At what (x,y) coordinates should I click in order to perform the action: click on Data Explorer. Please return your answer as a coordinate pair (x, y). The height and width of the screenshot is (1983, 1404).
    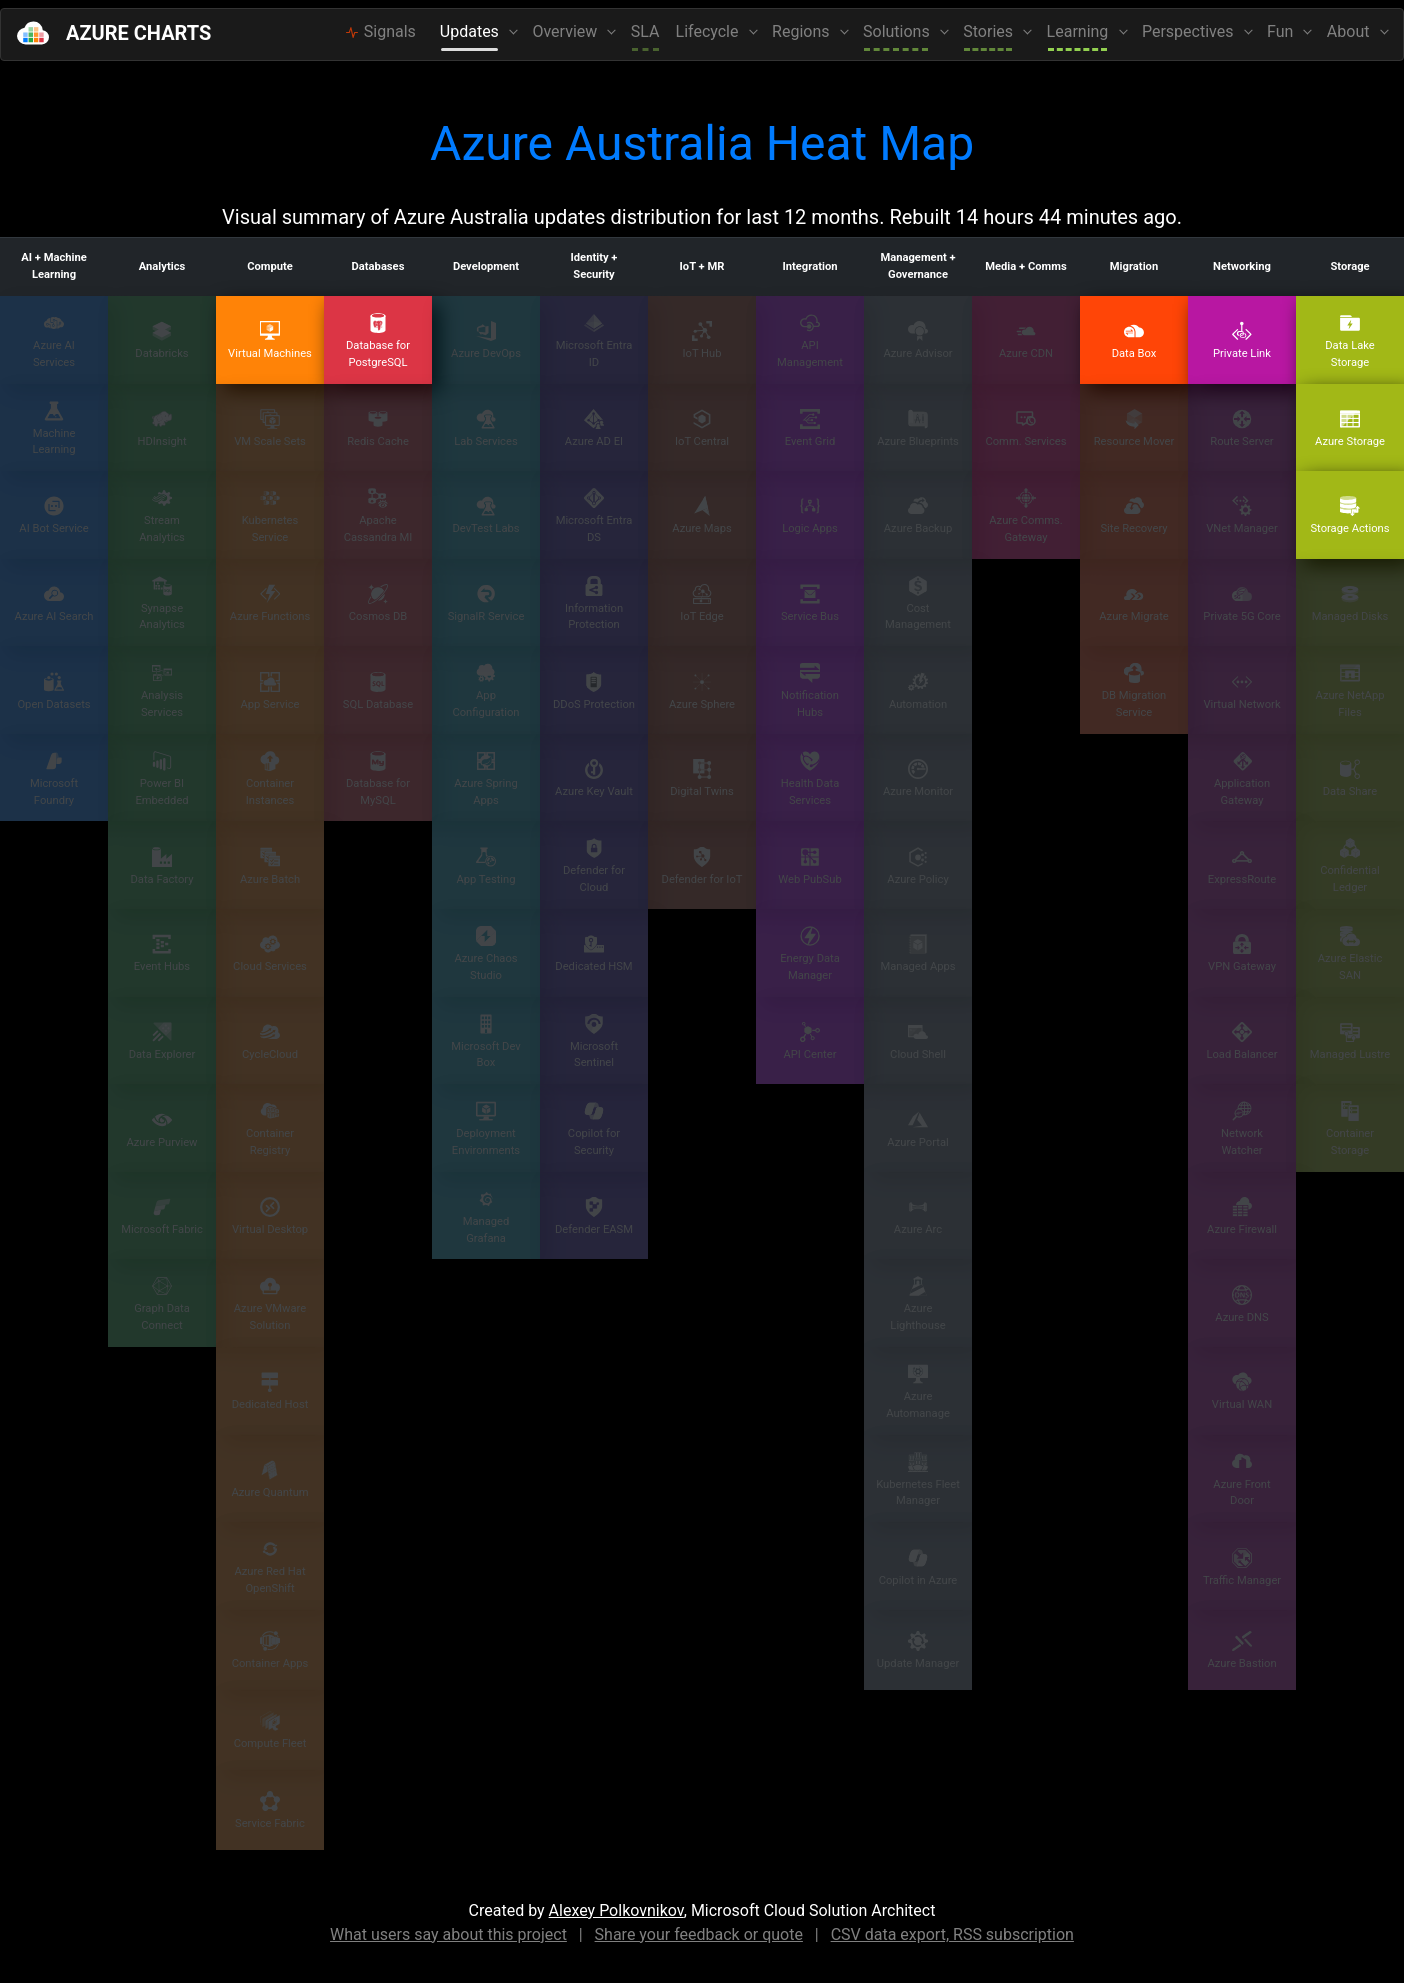
    Looking at the image, I should click on (162, 1041).